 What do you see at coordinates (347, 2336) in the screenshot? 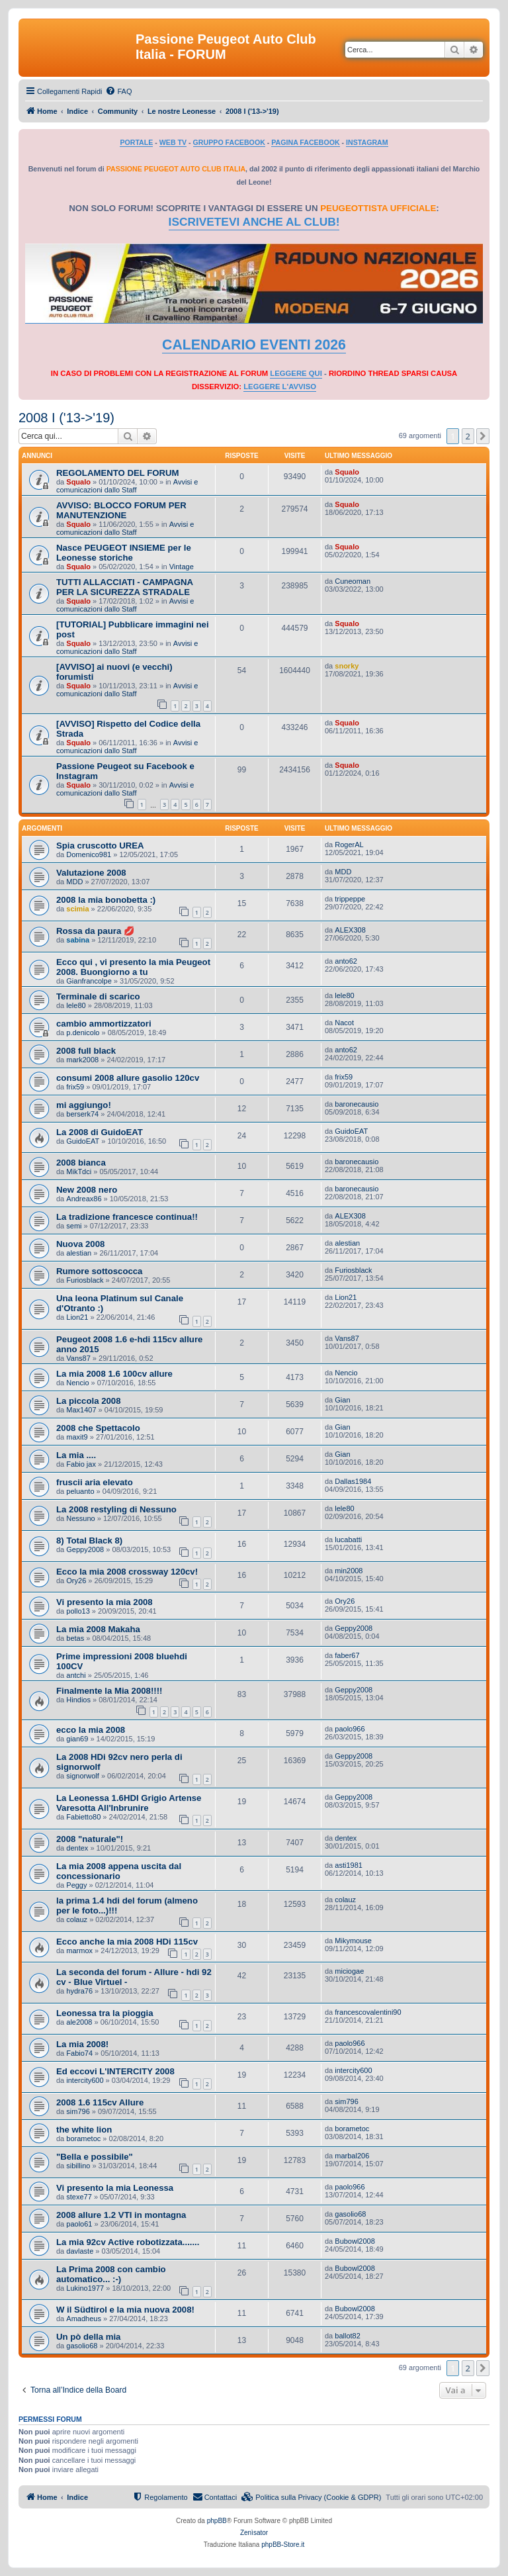
I see `ballot82` at bounding box center [347, 2336].